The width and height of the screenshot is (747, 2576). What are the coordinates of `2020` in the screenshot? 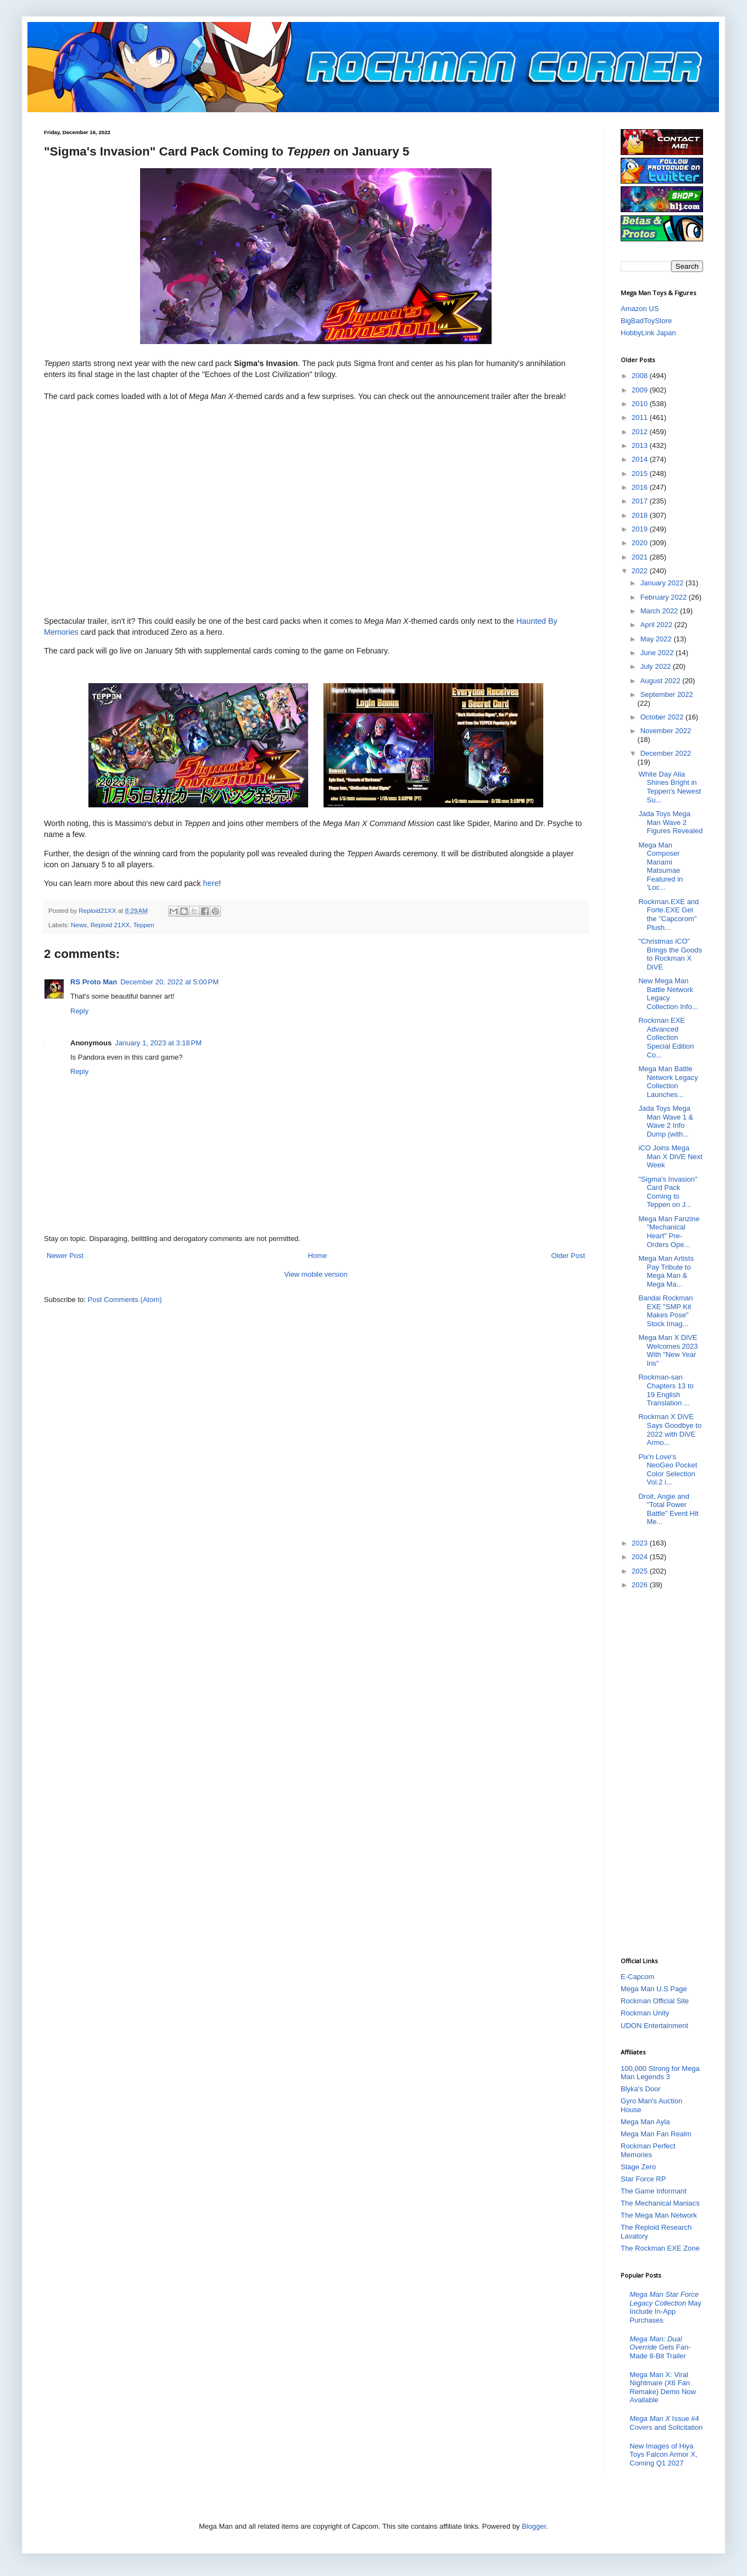 It's located at (641, 543).